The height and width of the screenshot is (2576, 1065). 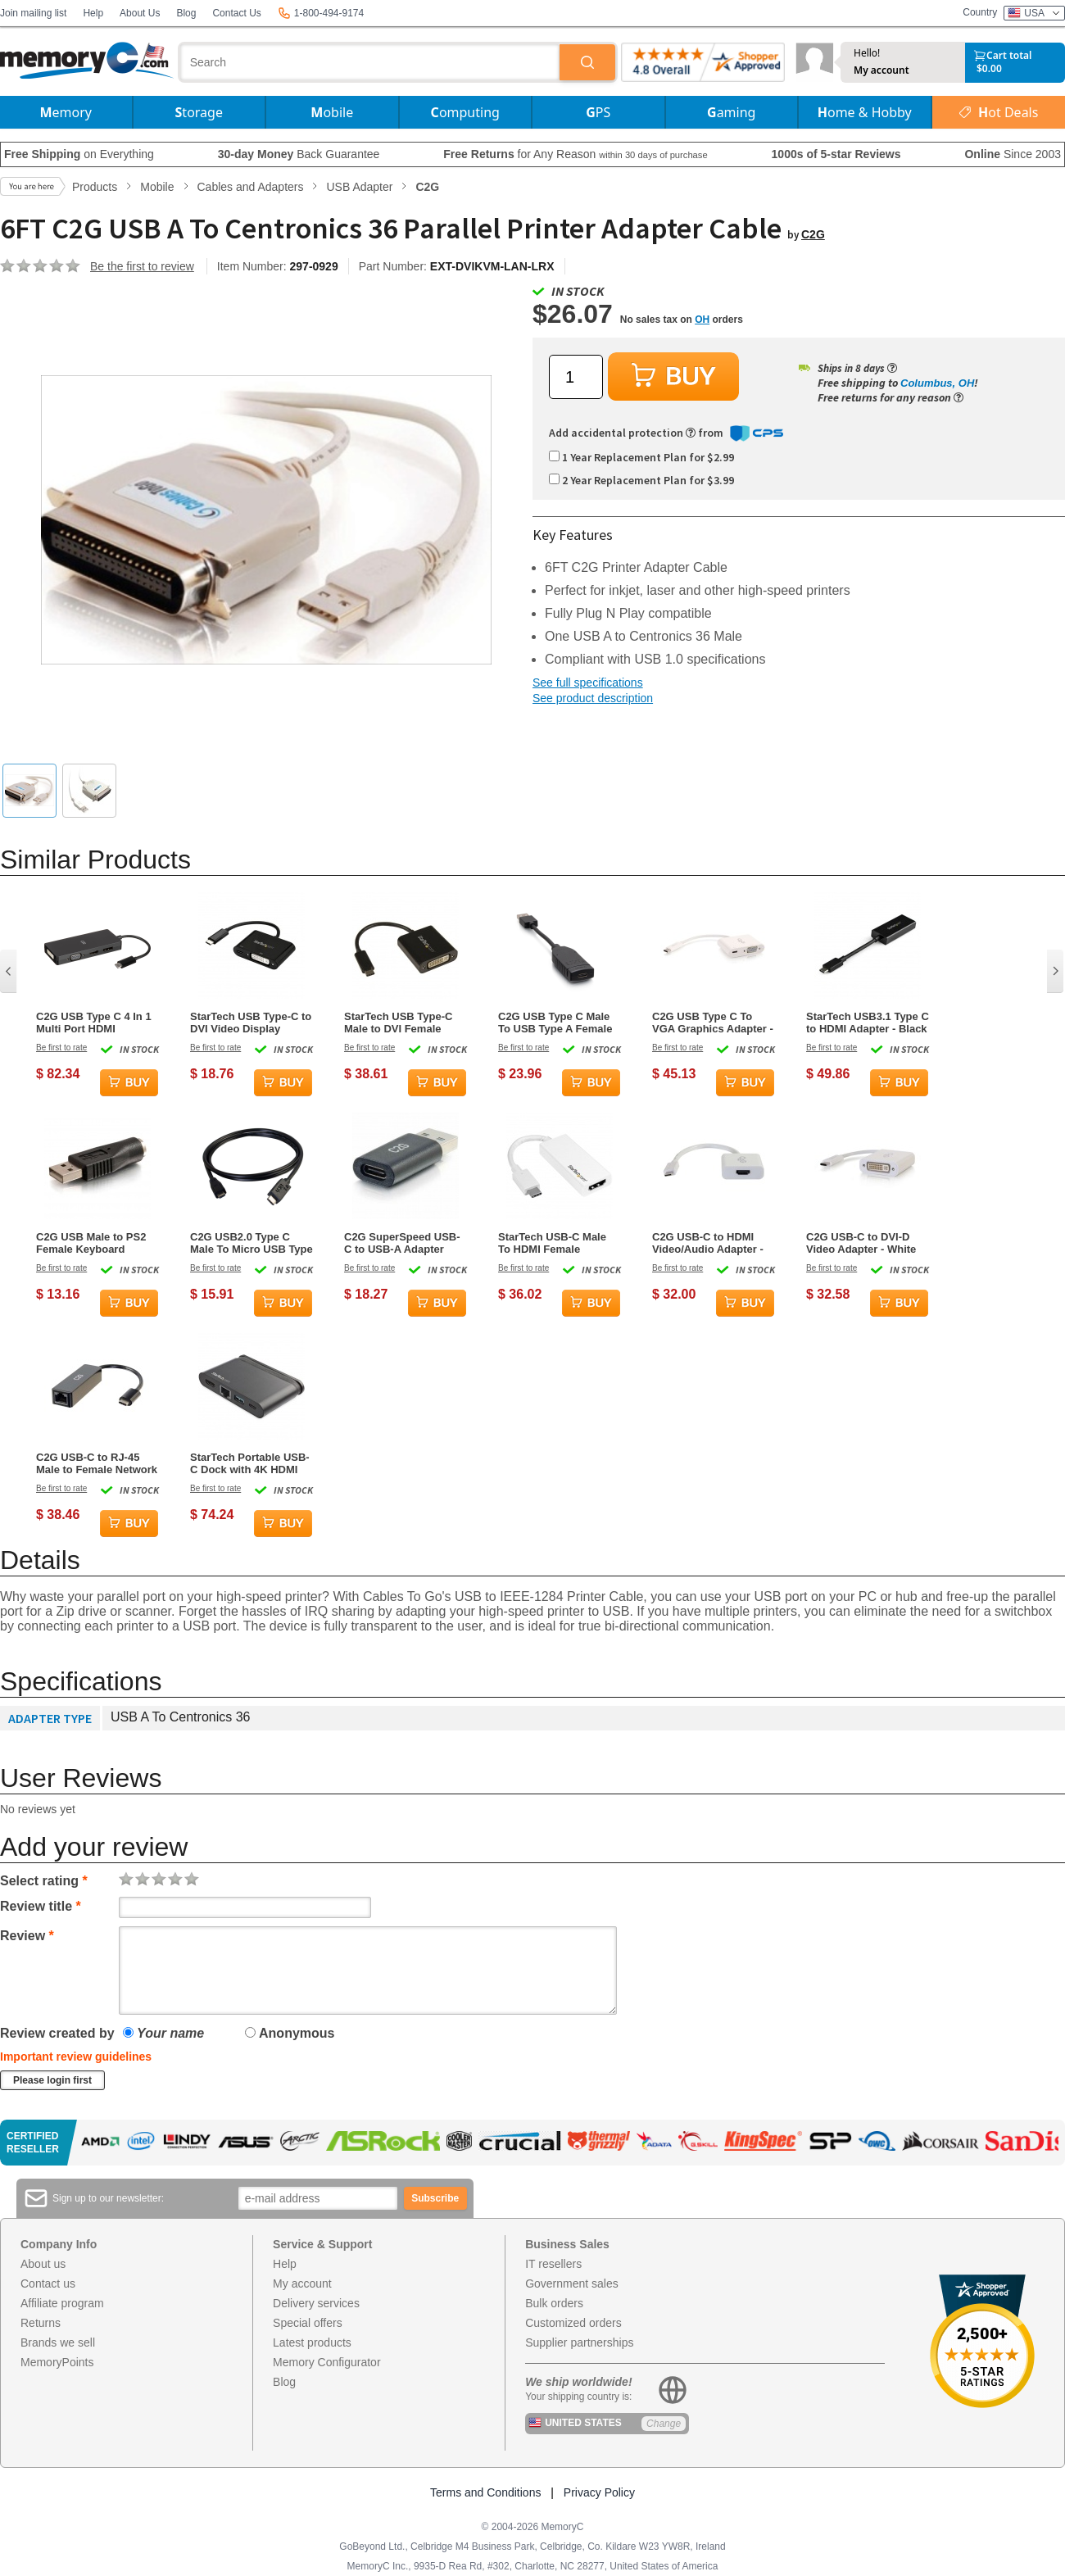 What do you see at coordinates (250, 1463) in the screenshot?
I see `StarTech Portable USB-C Dock with 4K HDMI Multiport Adapter - Black` at bounding box center [250, 1463].